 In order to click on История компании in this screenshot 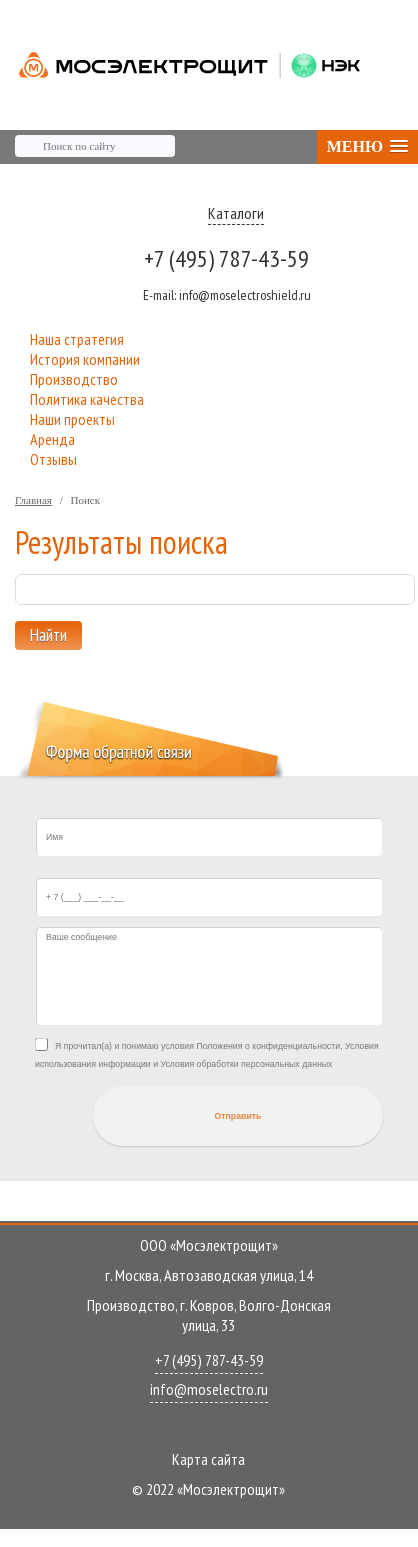, I will do `click(85, 359)`.